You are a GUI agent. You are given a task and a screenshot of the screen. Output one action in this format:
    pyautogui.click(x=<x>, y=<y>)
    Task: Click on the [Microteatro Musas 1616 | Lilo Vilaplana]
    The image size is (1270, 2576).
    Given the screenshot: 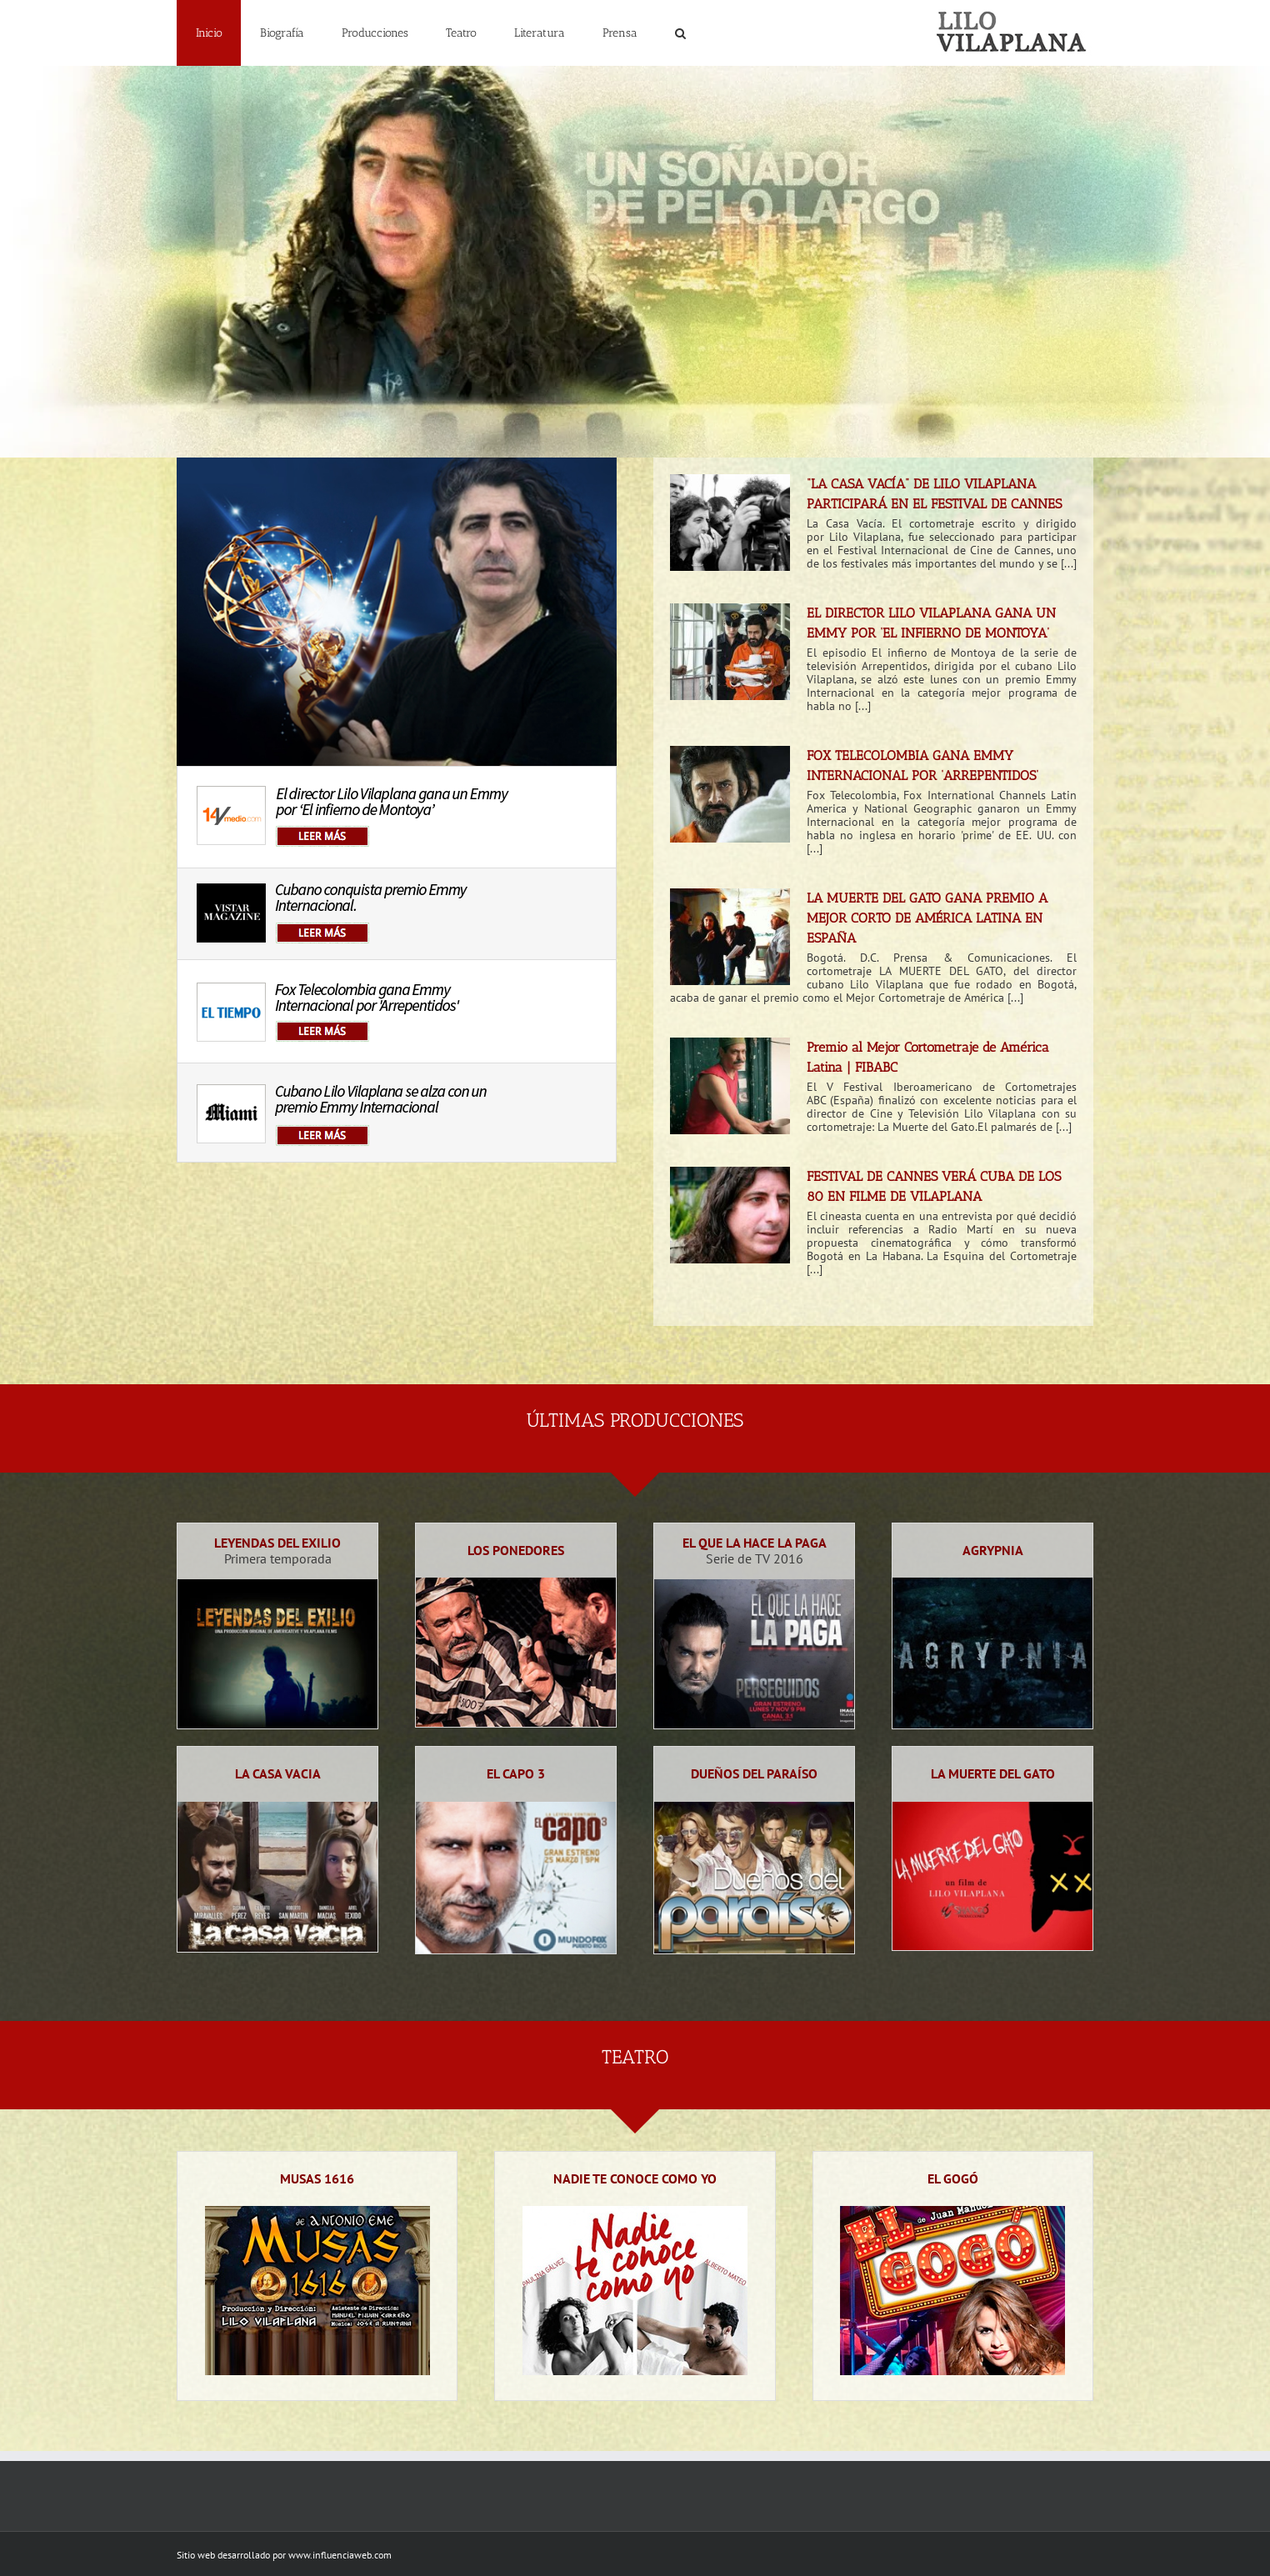 What is the action you would take?
    pyautogui.click(x=317, y=2212)
    